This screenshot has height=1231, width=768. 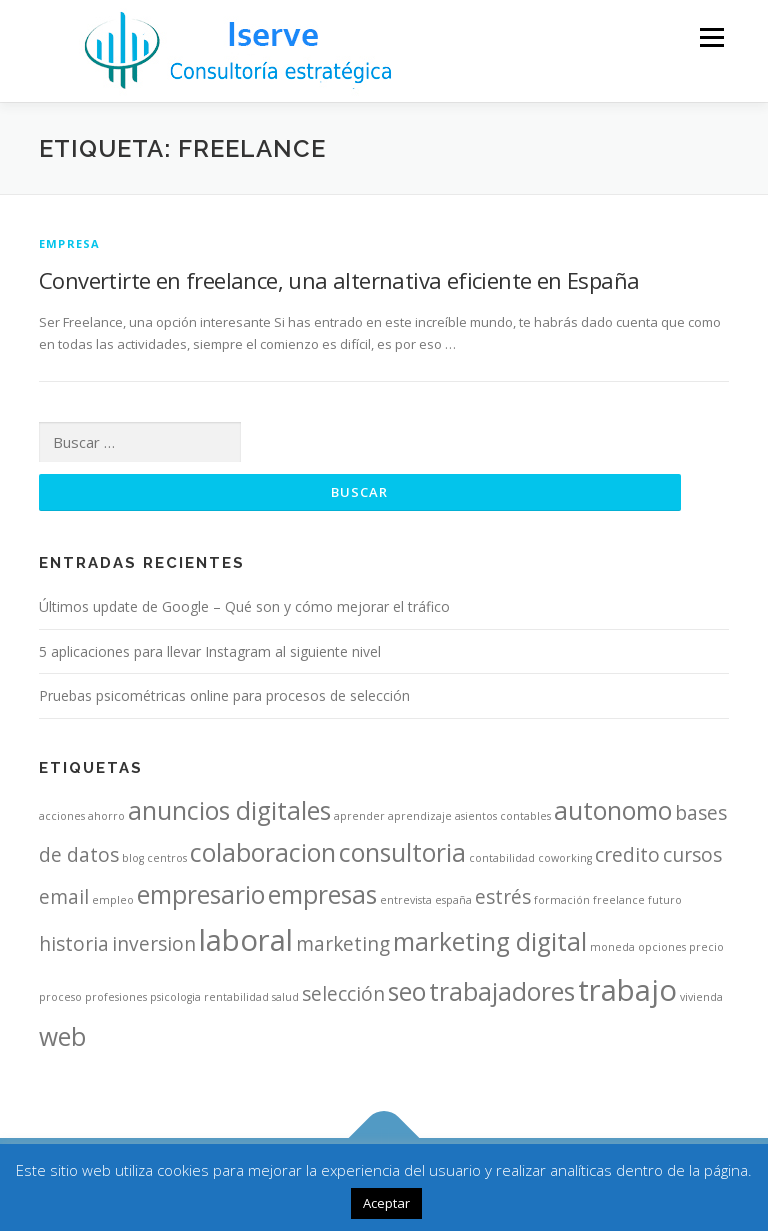 I want to click on Menú, so click(x=711, y=37).